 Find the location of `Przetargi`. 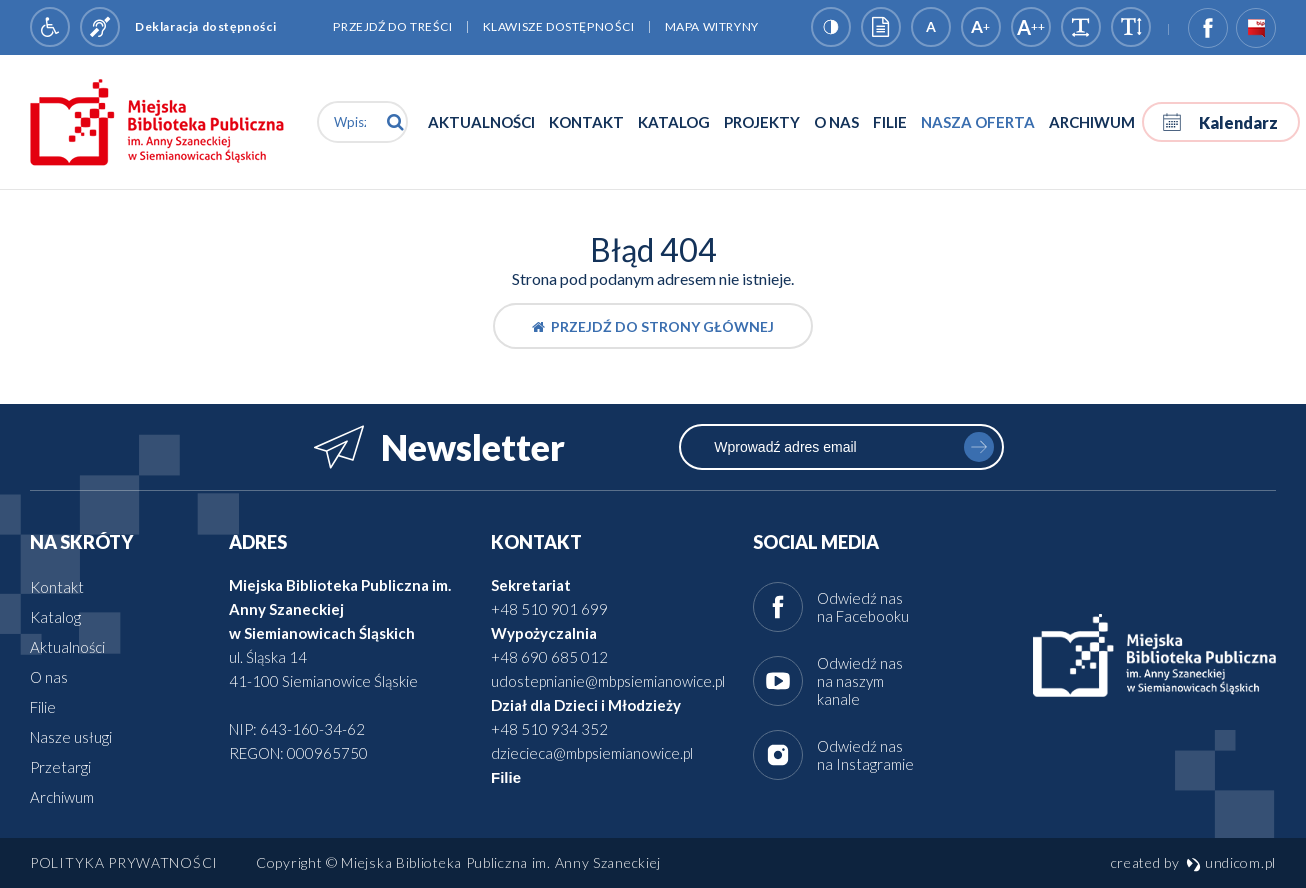

Przetargi is located at coordinates (60, 767).